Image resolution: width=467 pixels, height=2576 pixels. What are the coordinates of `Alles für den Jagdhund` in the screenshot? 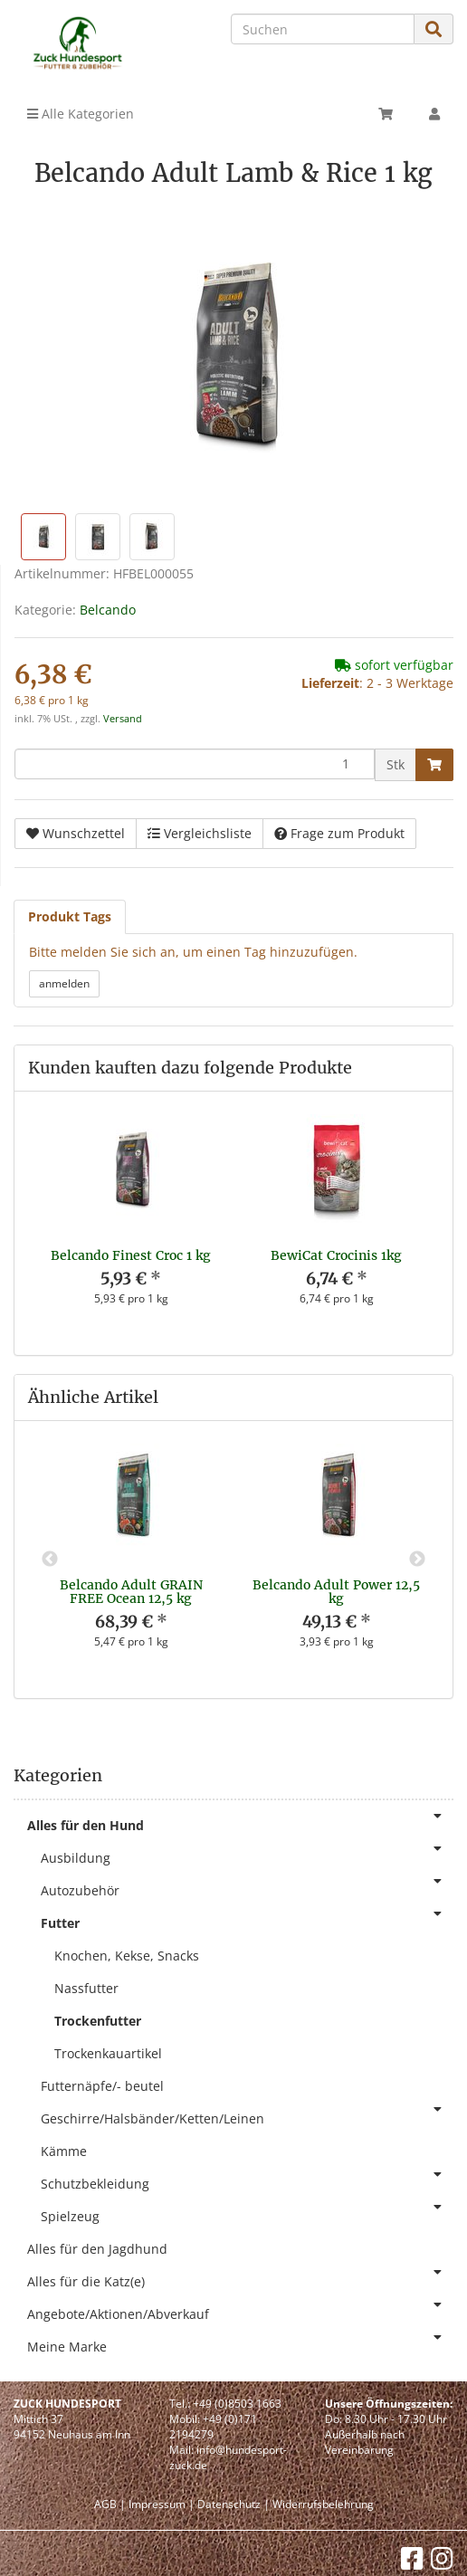 It's located at (97, 2248).